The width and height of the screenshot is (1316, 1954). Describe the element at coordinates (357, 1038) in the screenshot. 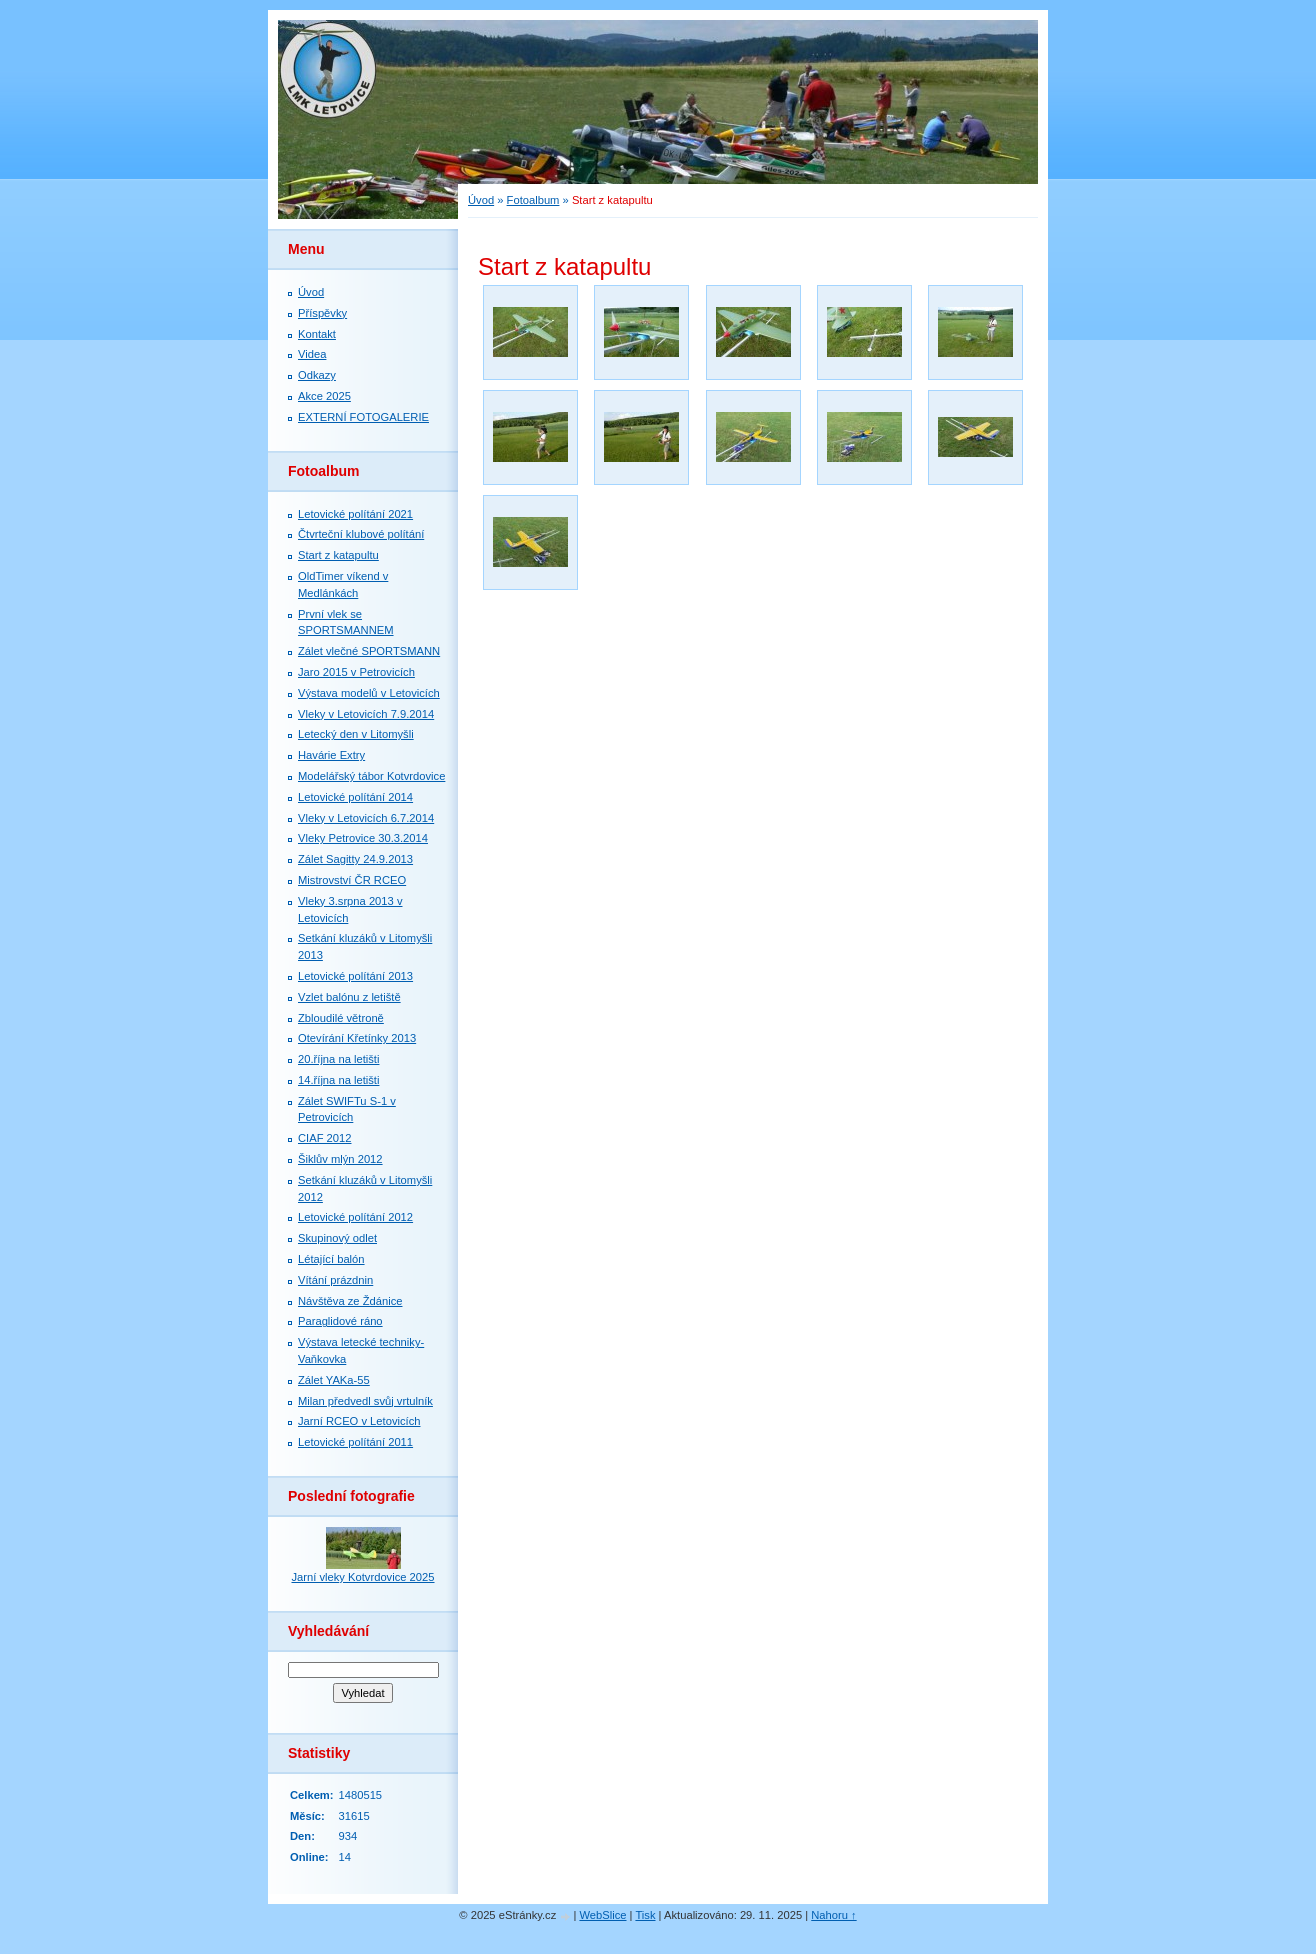

I see `Otevírání Křetínky 2013` at that location.